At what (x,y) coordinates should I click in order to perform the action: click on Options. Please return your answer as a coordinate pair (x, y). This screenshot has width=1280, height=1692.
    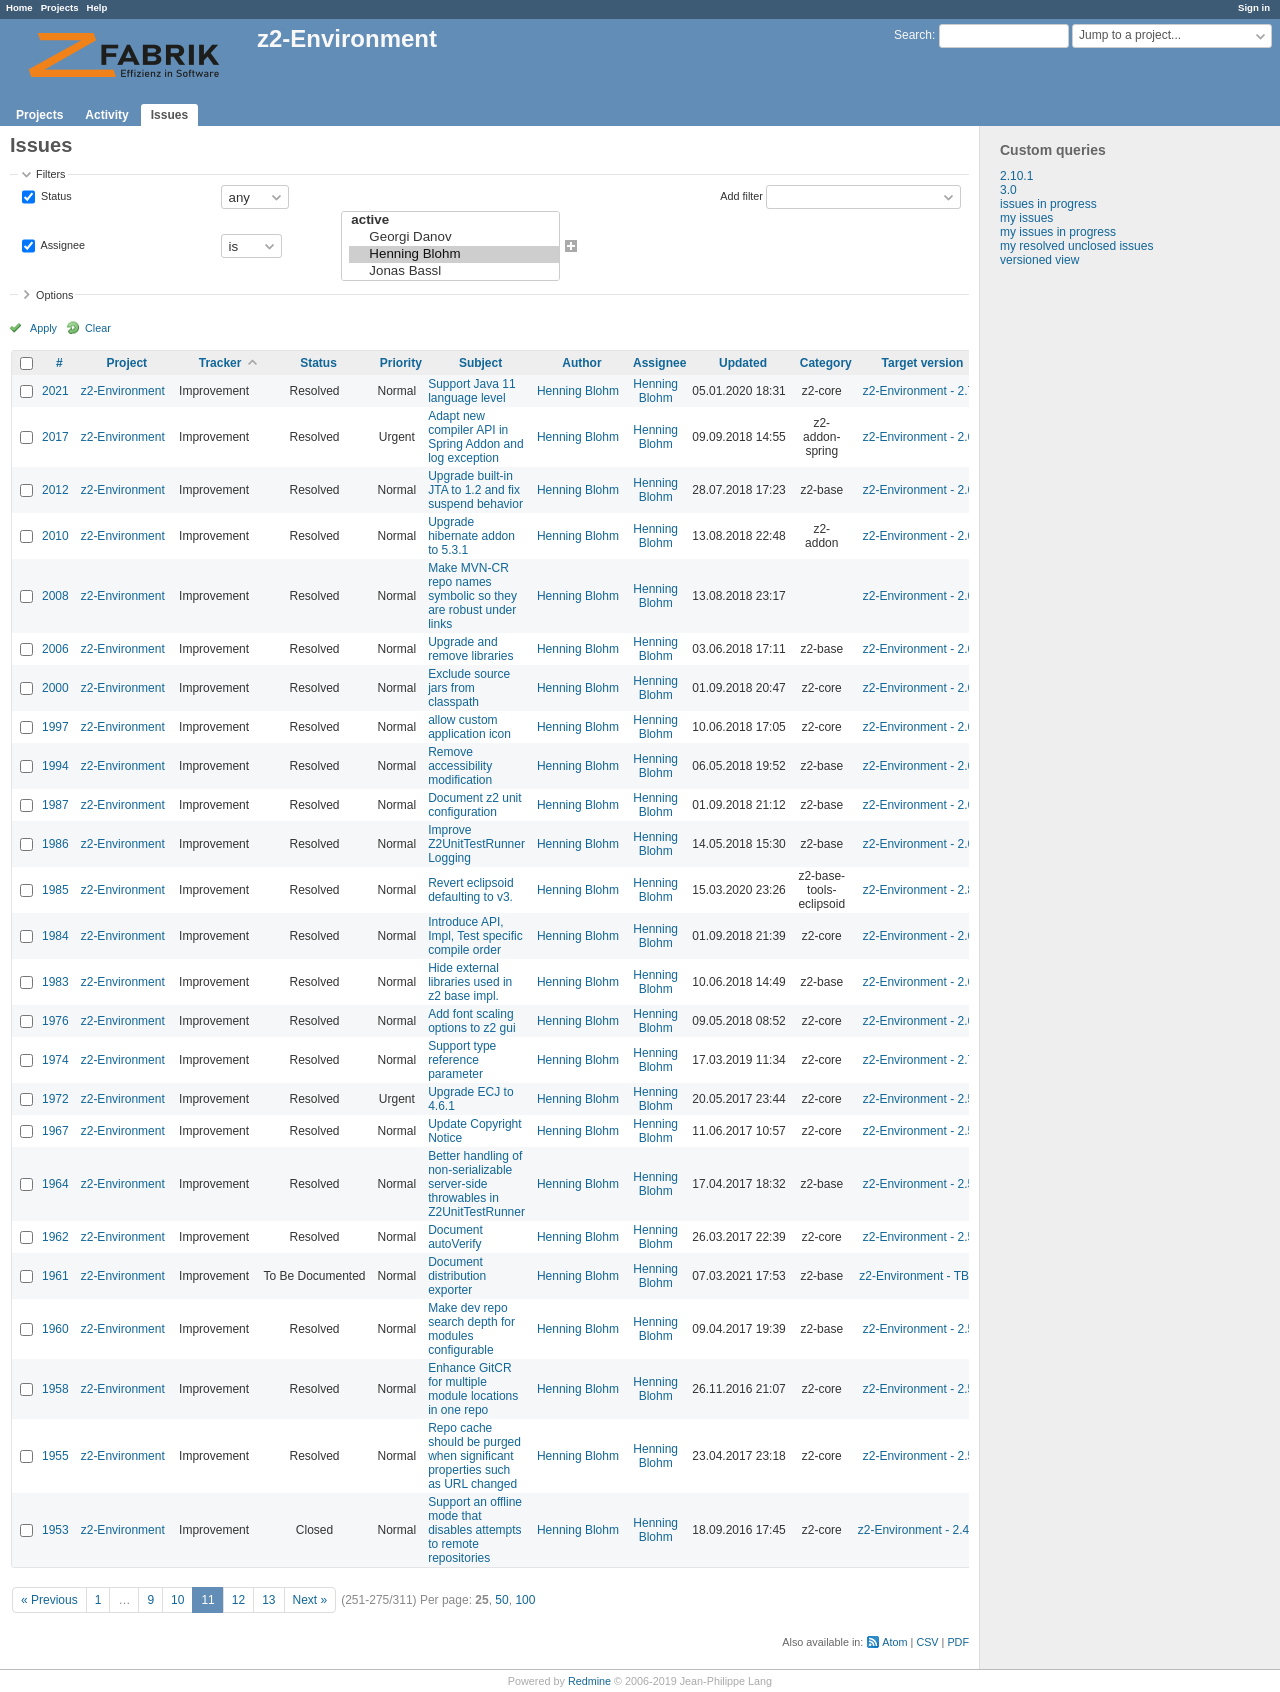
    Looking at the image, I should click on (54, 295).